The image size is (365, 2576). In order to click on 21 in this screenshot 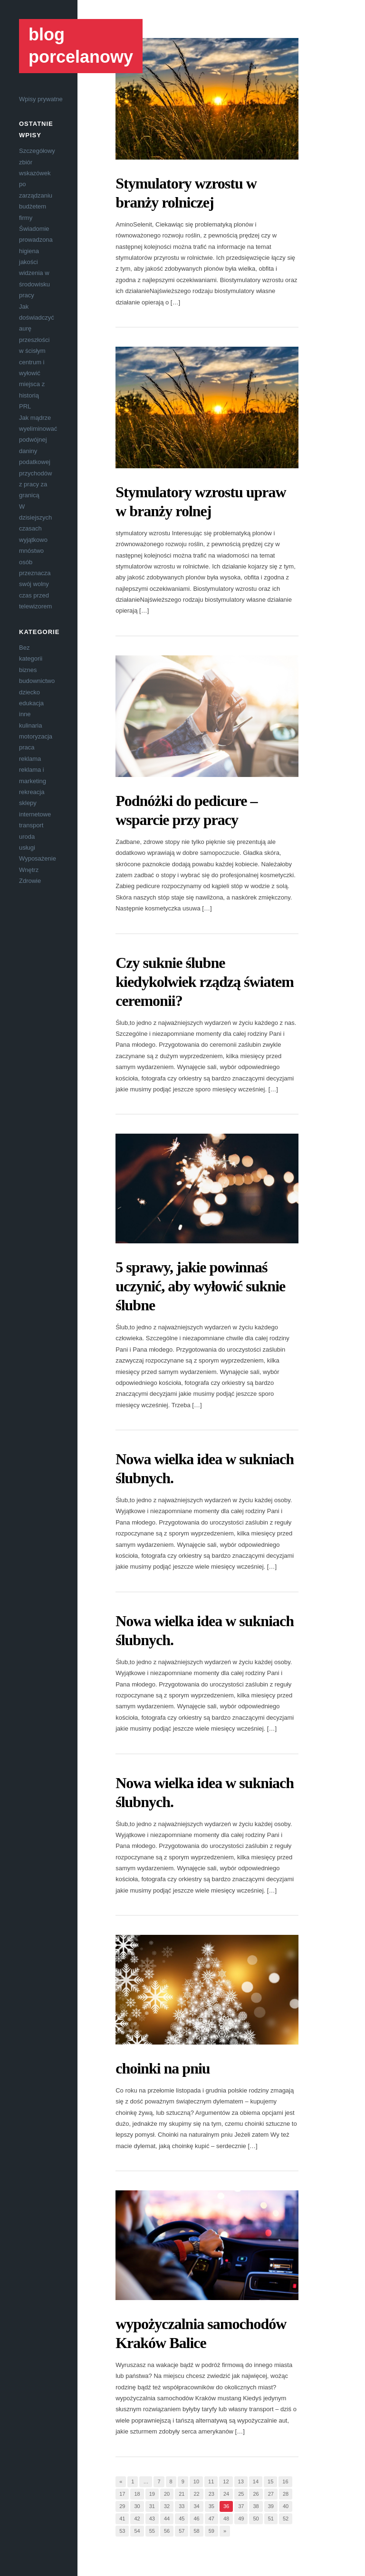, I will do `click(181, 2494)`.